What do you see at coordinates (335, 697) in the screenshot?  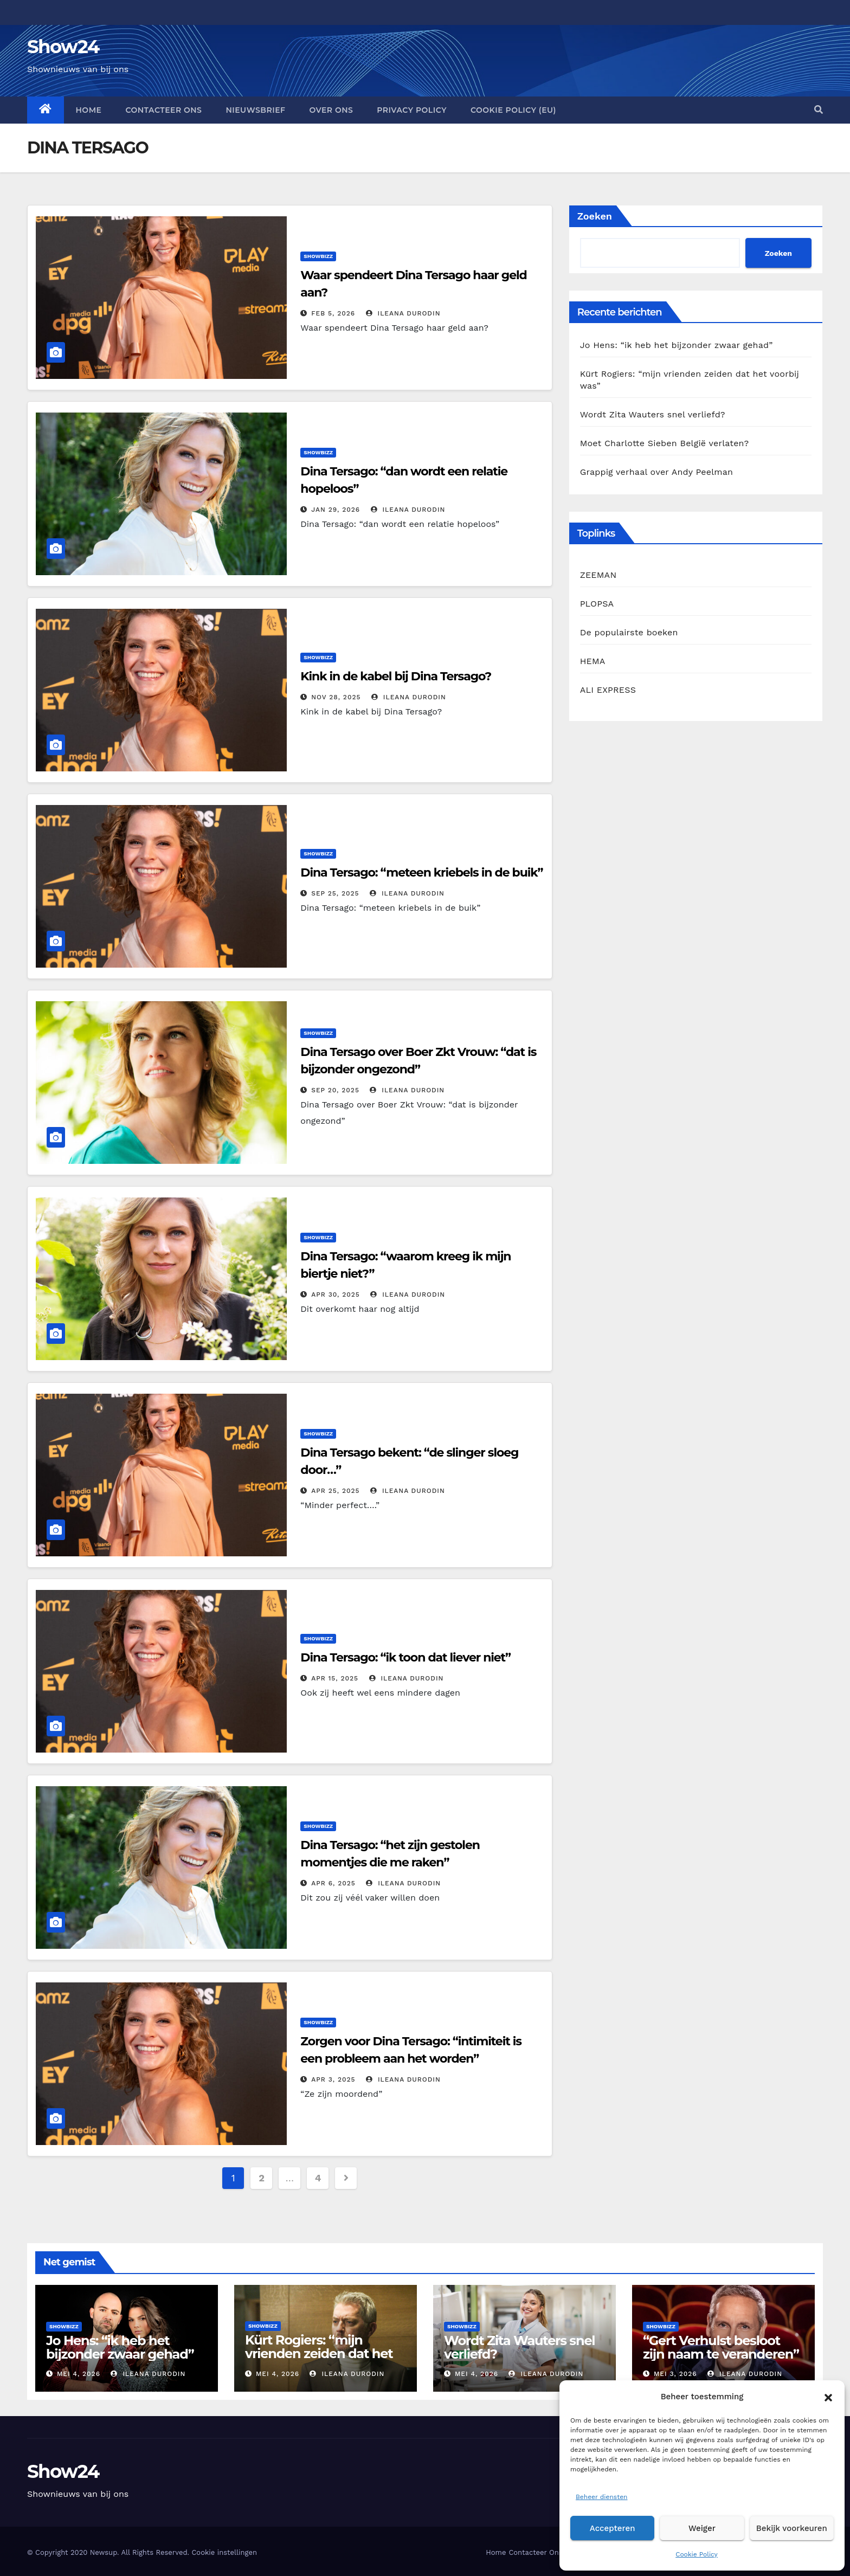 I see `nov 28, 2025` at bounding box center [335, 697].